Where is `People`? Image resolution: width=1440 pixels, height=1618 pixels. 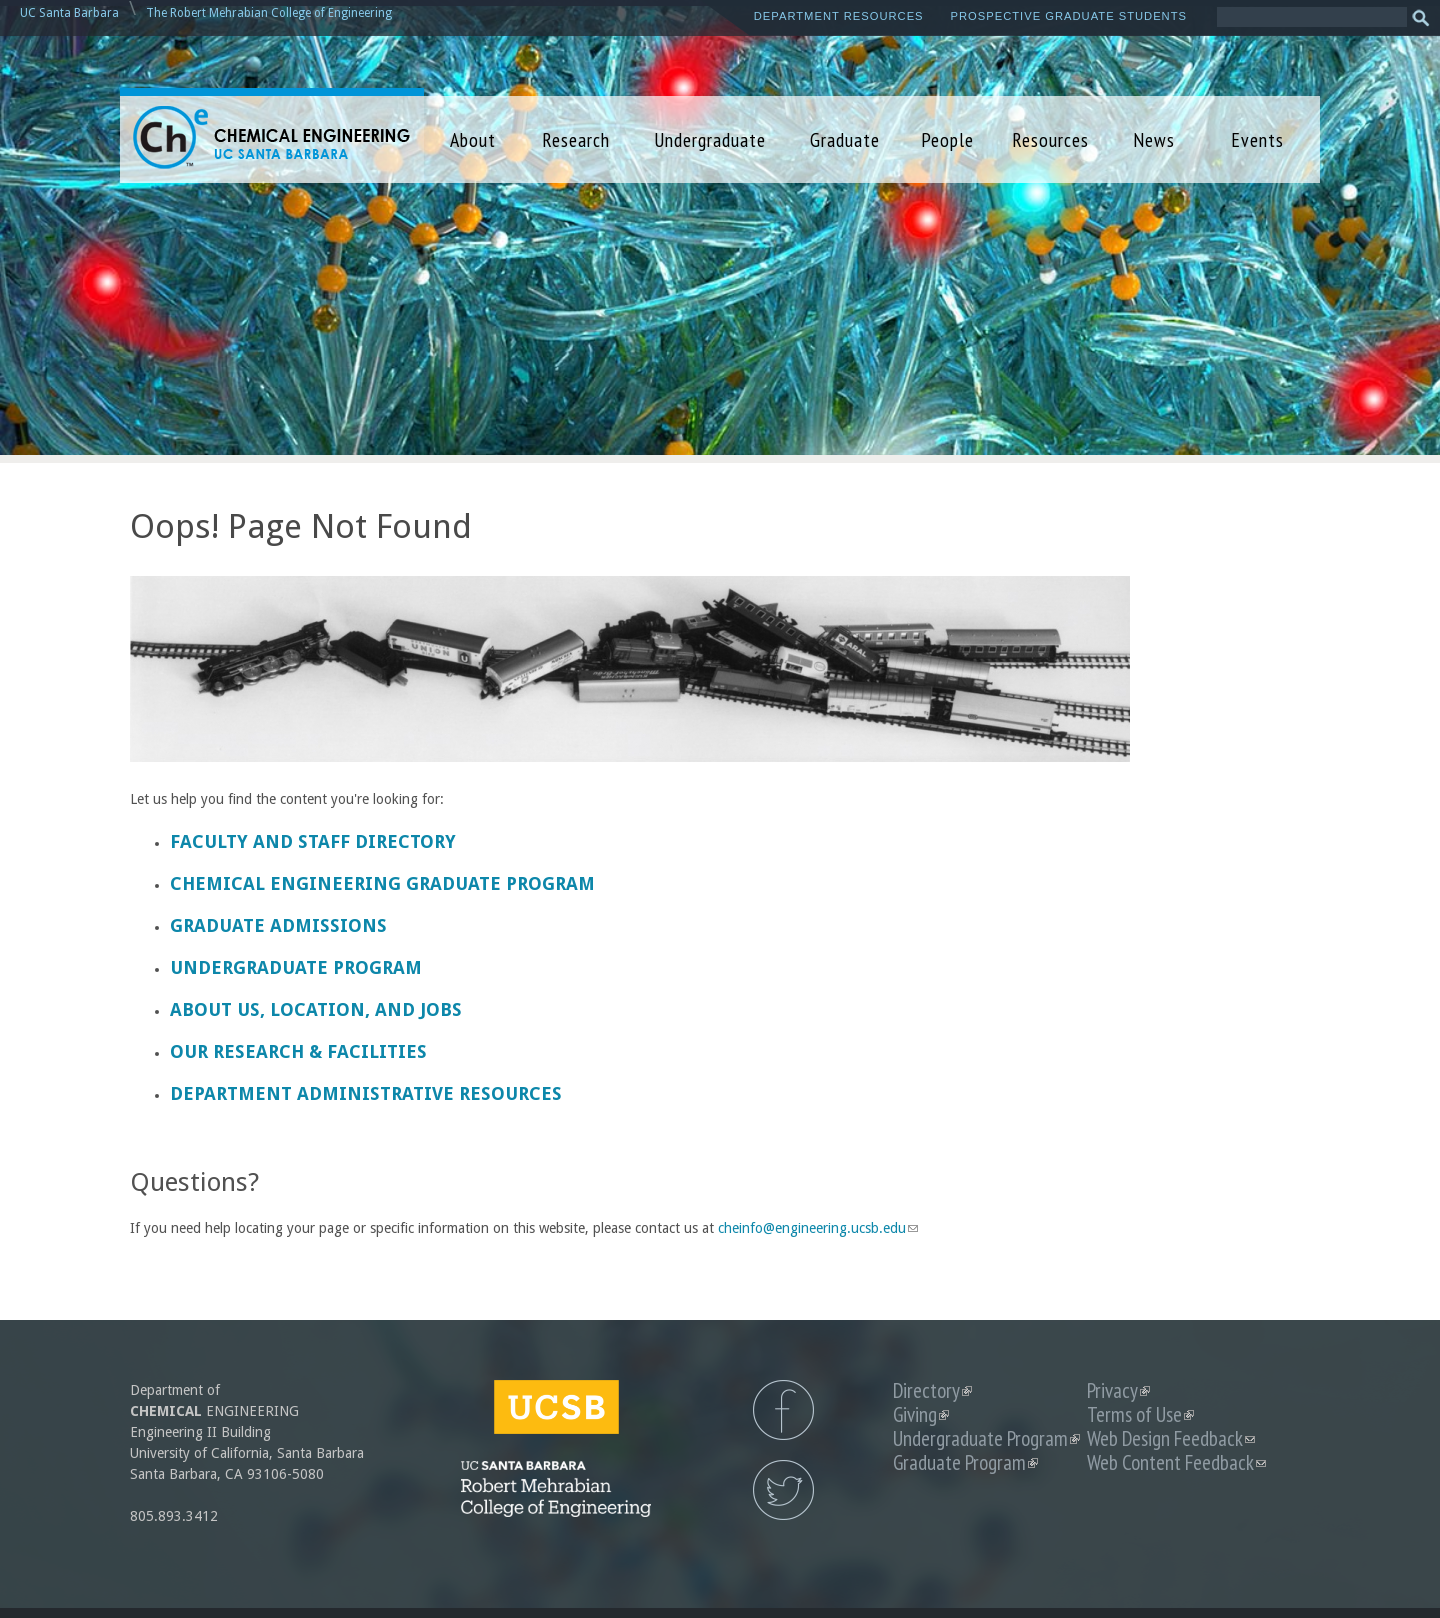 People is located at coordinates (947, 139).